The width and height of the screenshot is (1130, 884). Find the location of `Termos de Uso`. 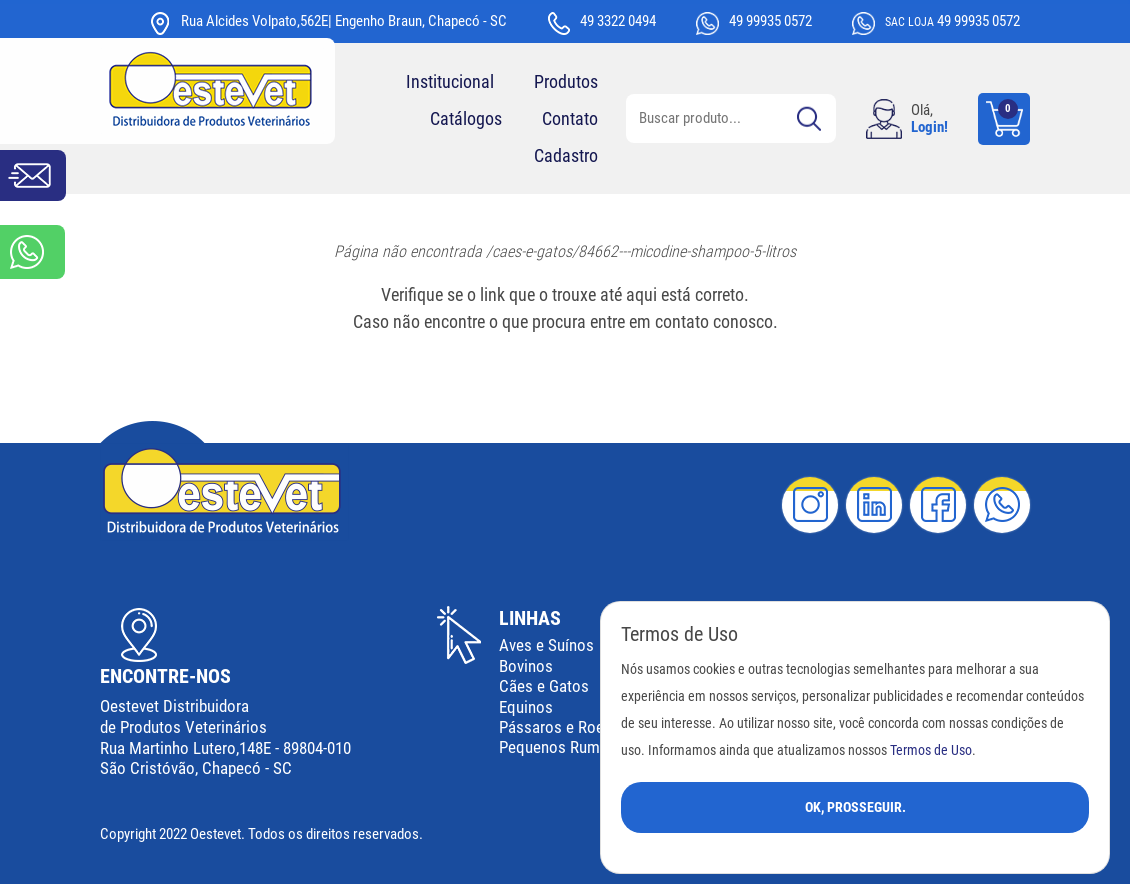

Termos de Uso is located at coordinates (931, 750).